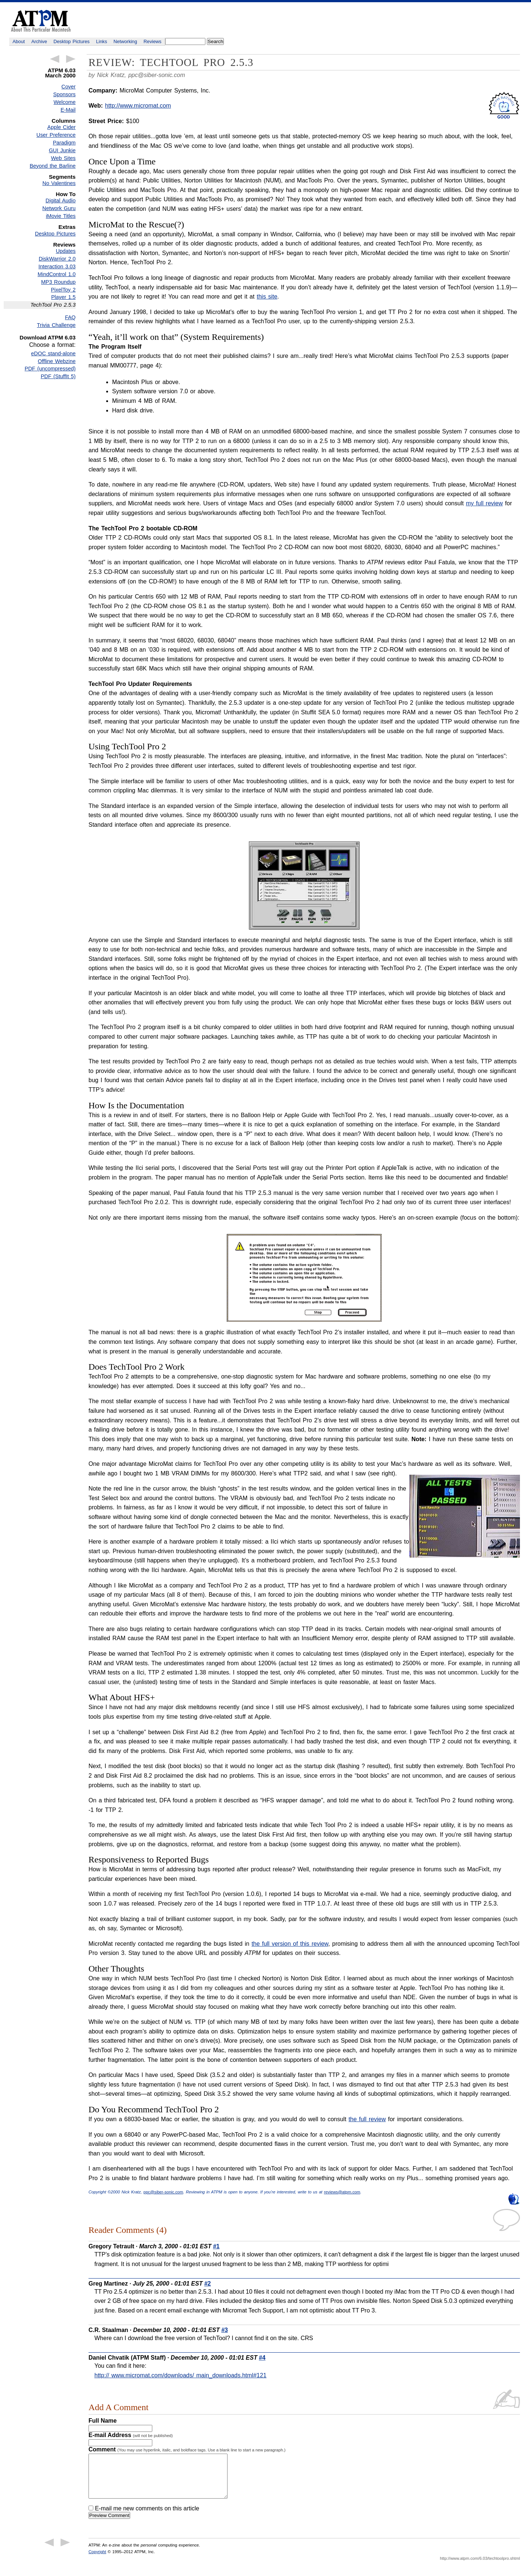 This screenshot has width=531, height=2576. I want to click on eDOC stand-alone, so click(53, 353).